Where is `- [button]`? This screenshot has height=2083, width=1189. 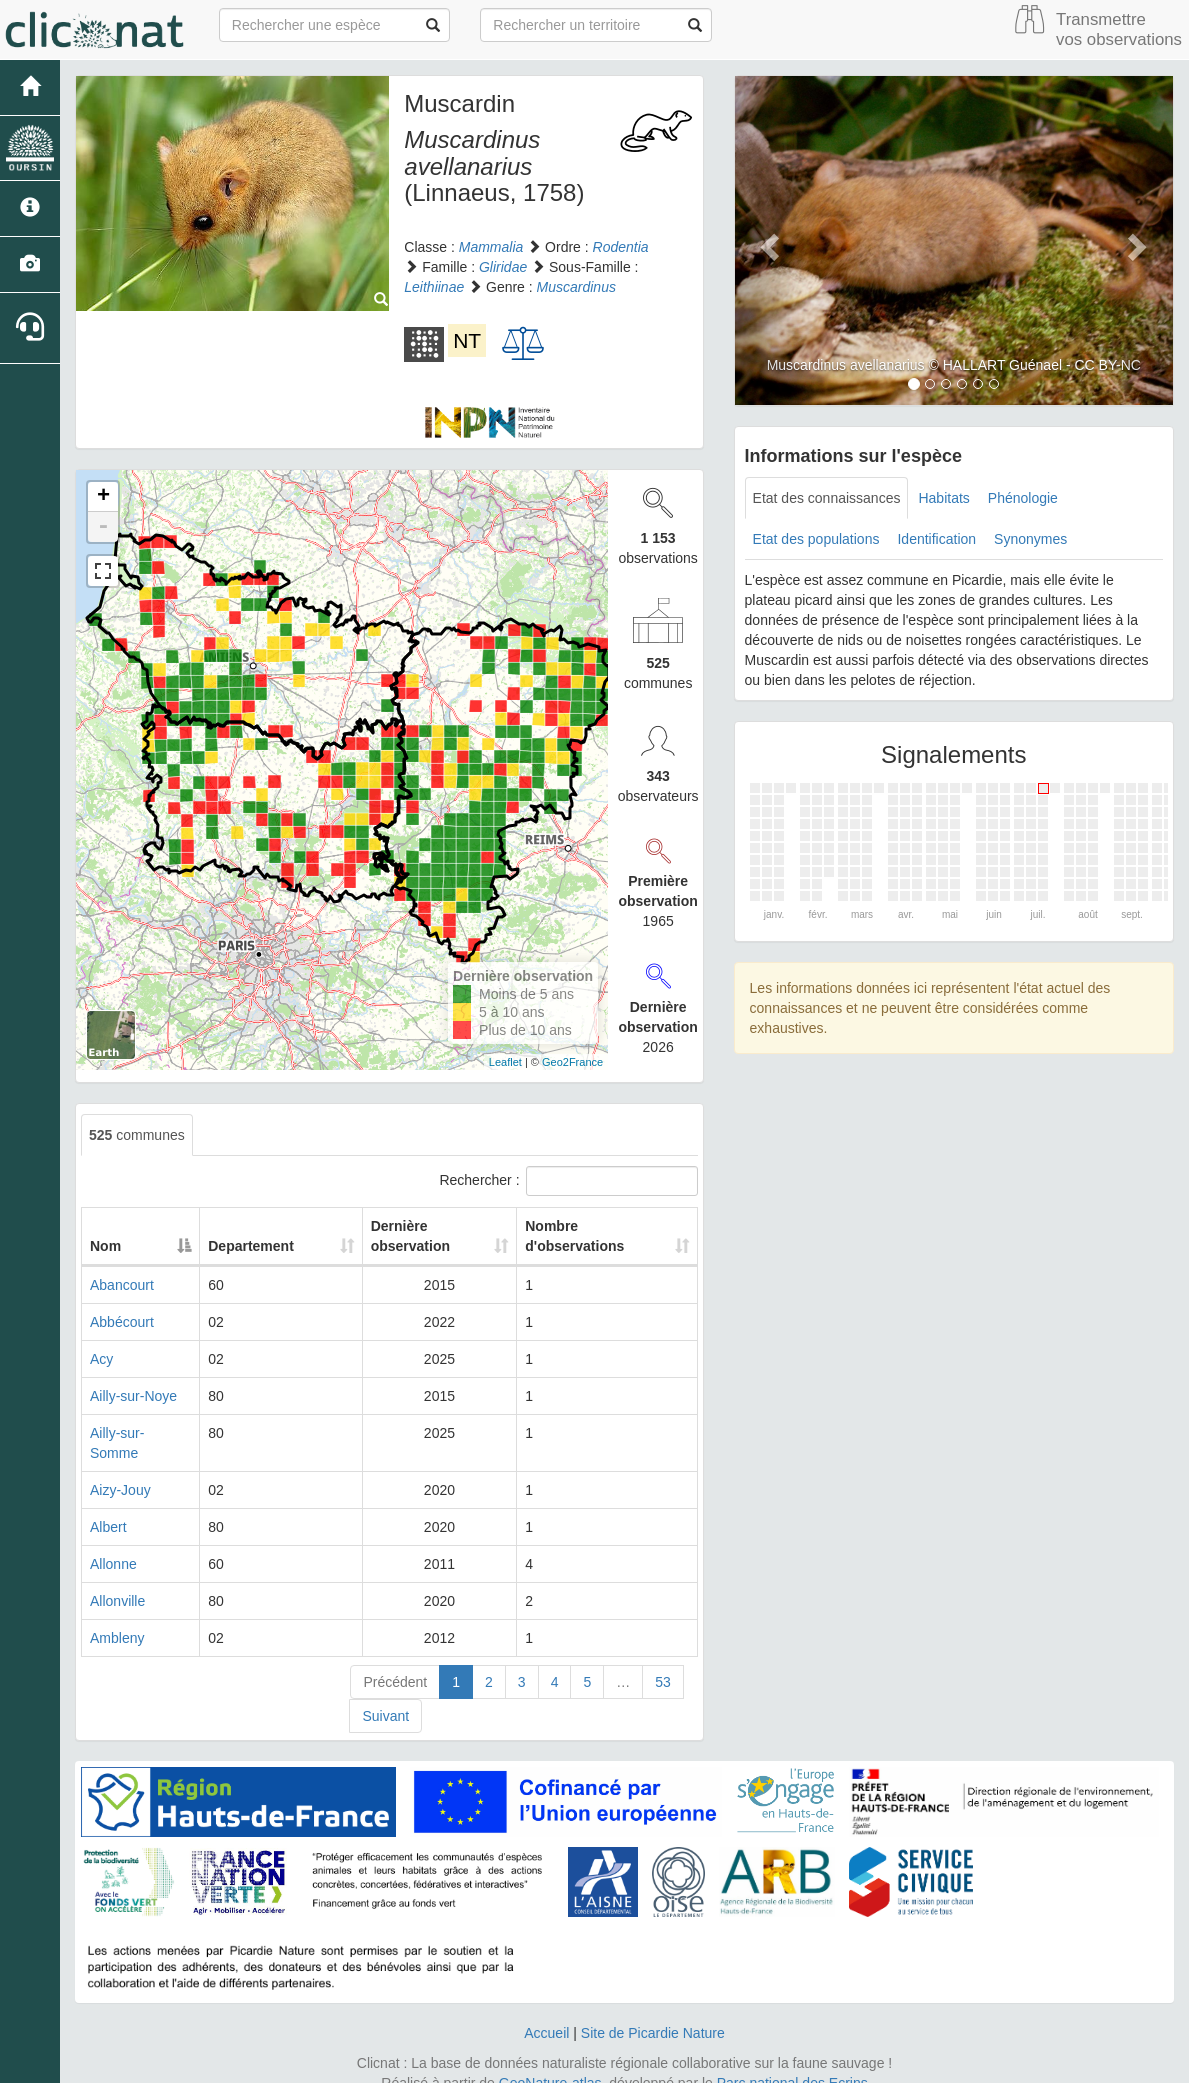 - [button] is located at coordinates (103, 527).